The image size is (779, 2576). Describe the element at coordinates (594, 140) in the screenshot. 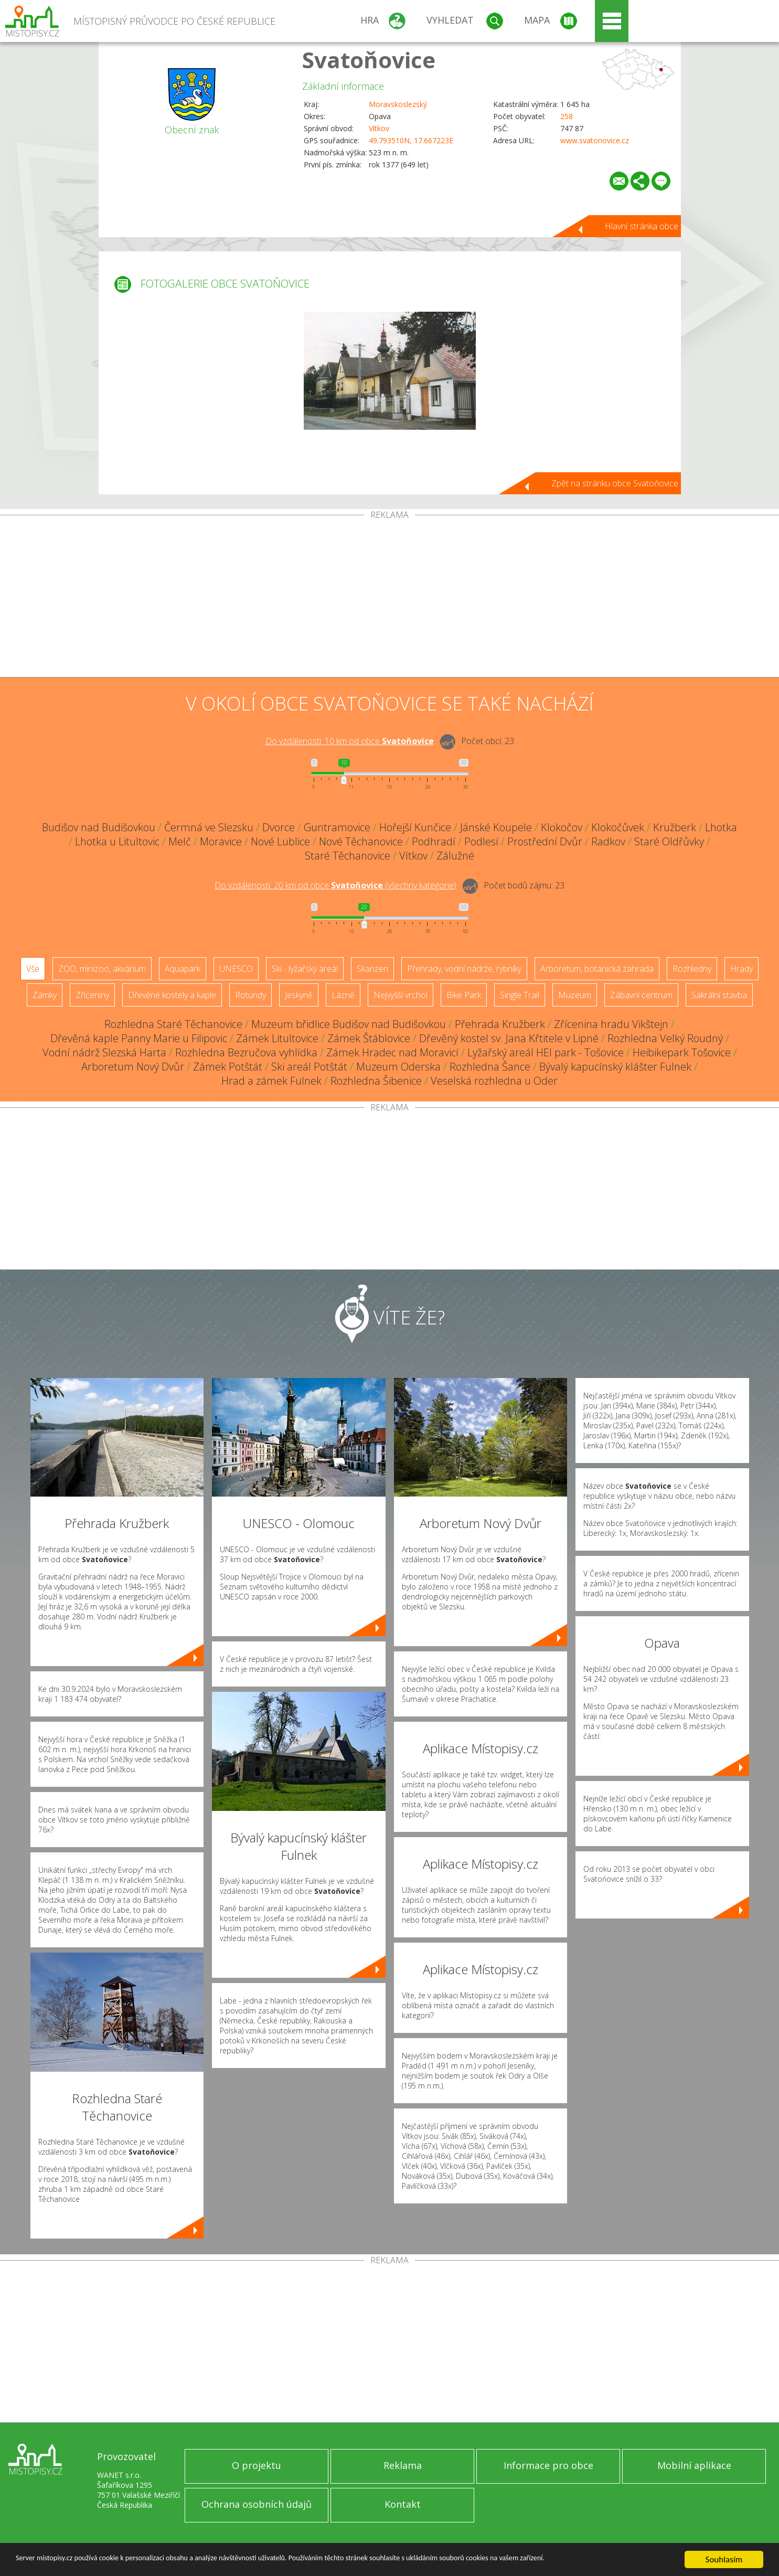

I see `www.svatonovice.cz` at that location.